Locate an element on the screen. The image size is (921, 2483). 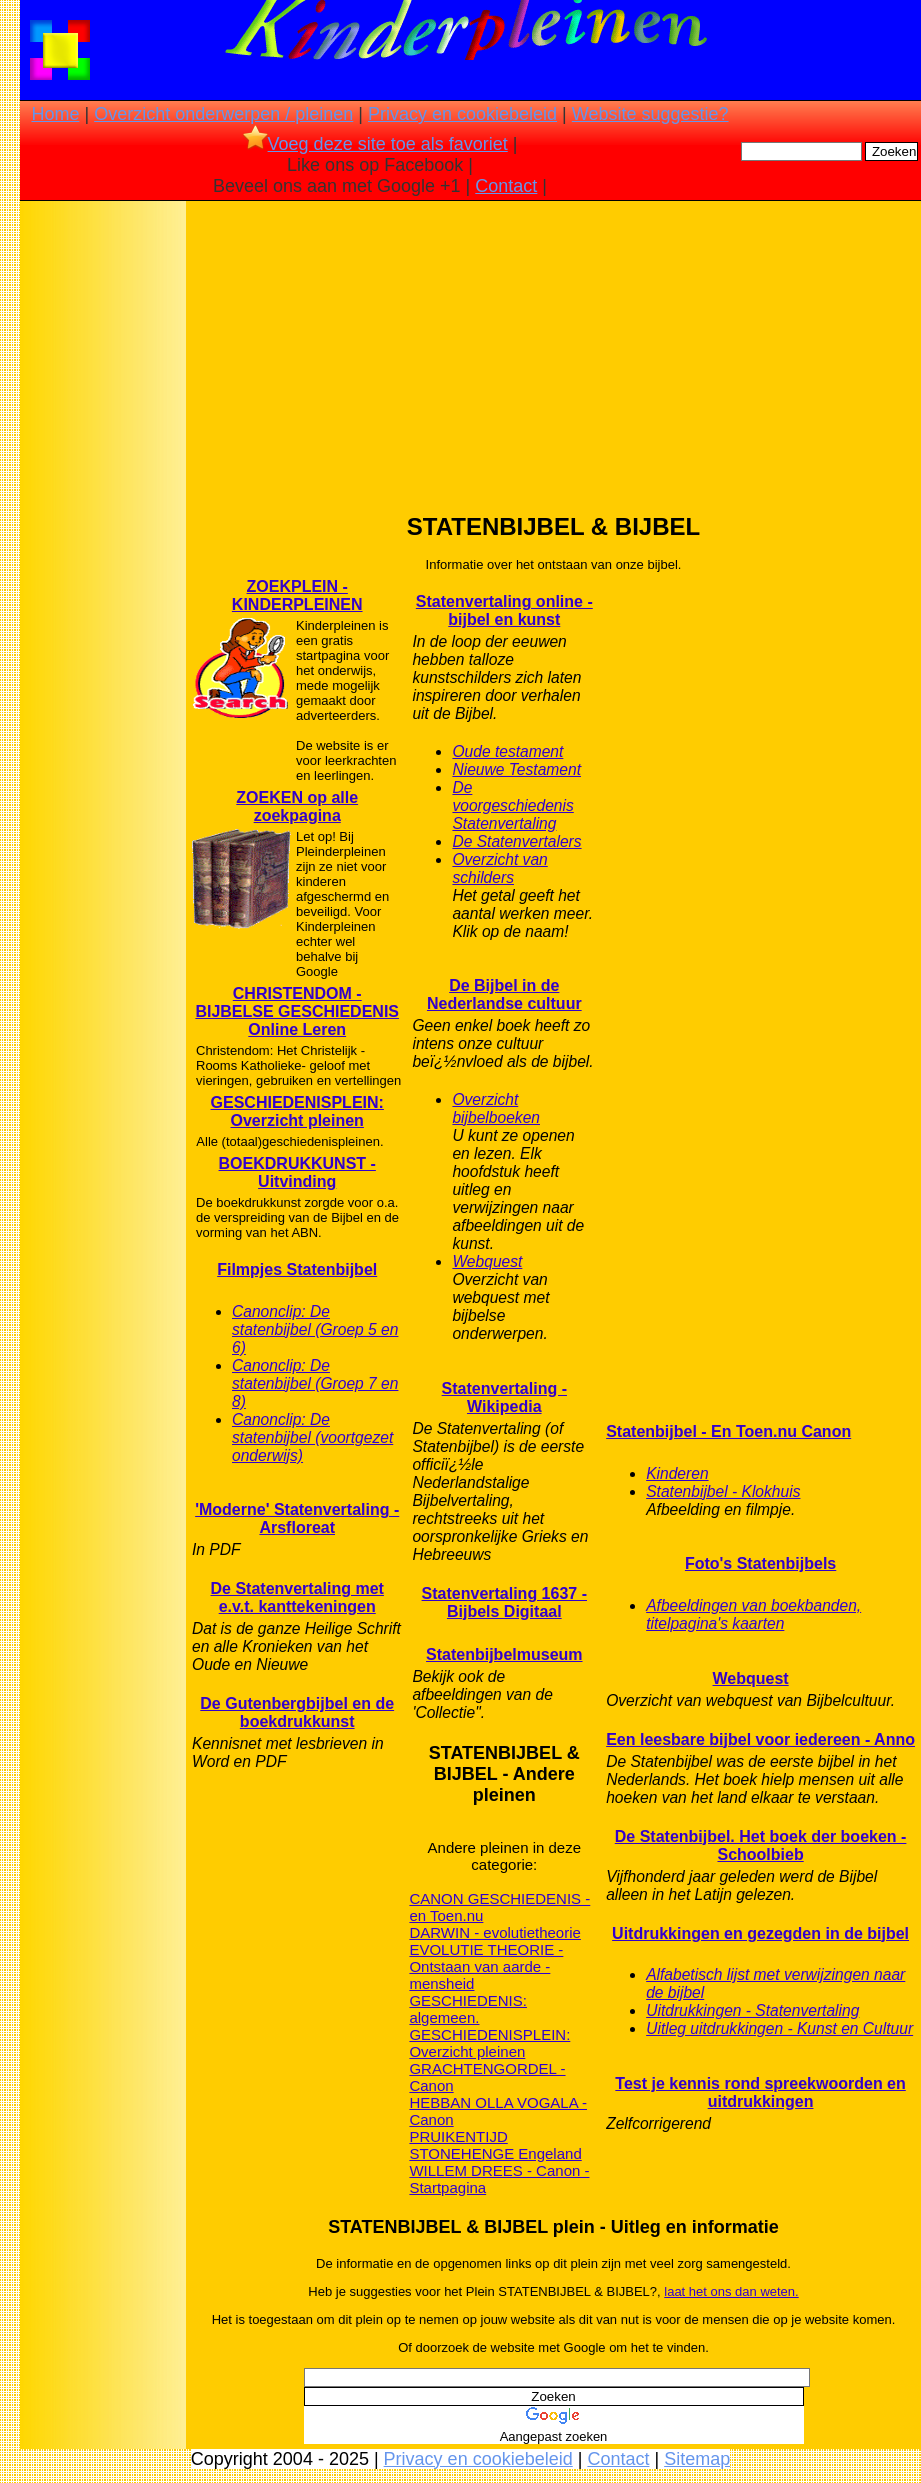
GRACHTENGORDEL - Canon is located at coordinates (487, 2077).